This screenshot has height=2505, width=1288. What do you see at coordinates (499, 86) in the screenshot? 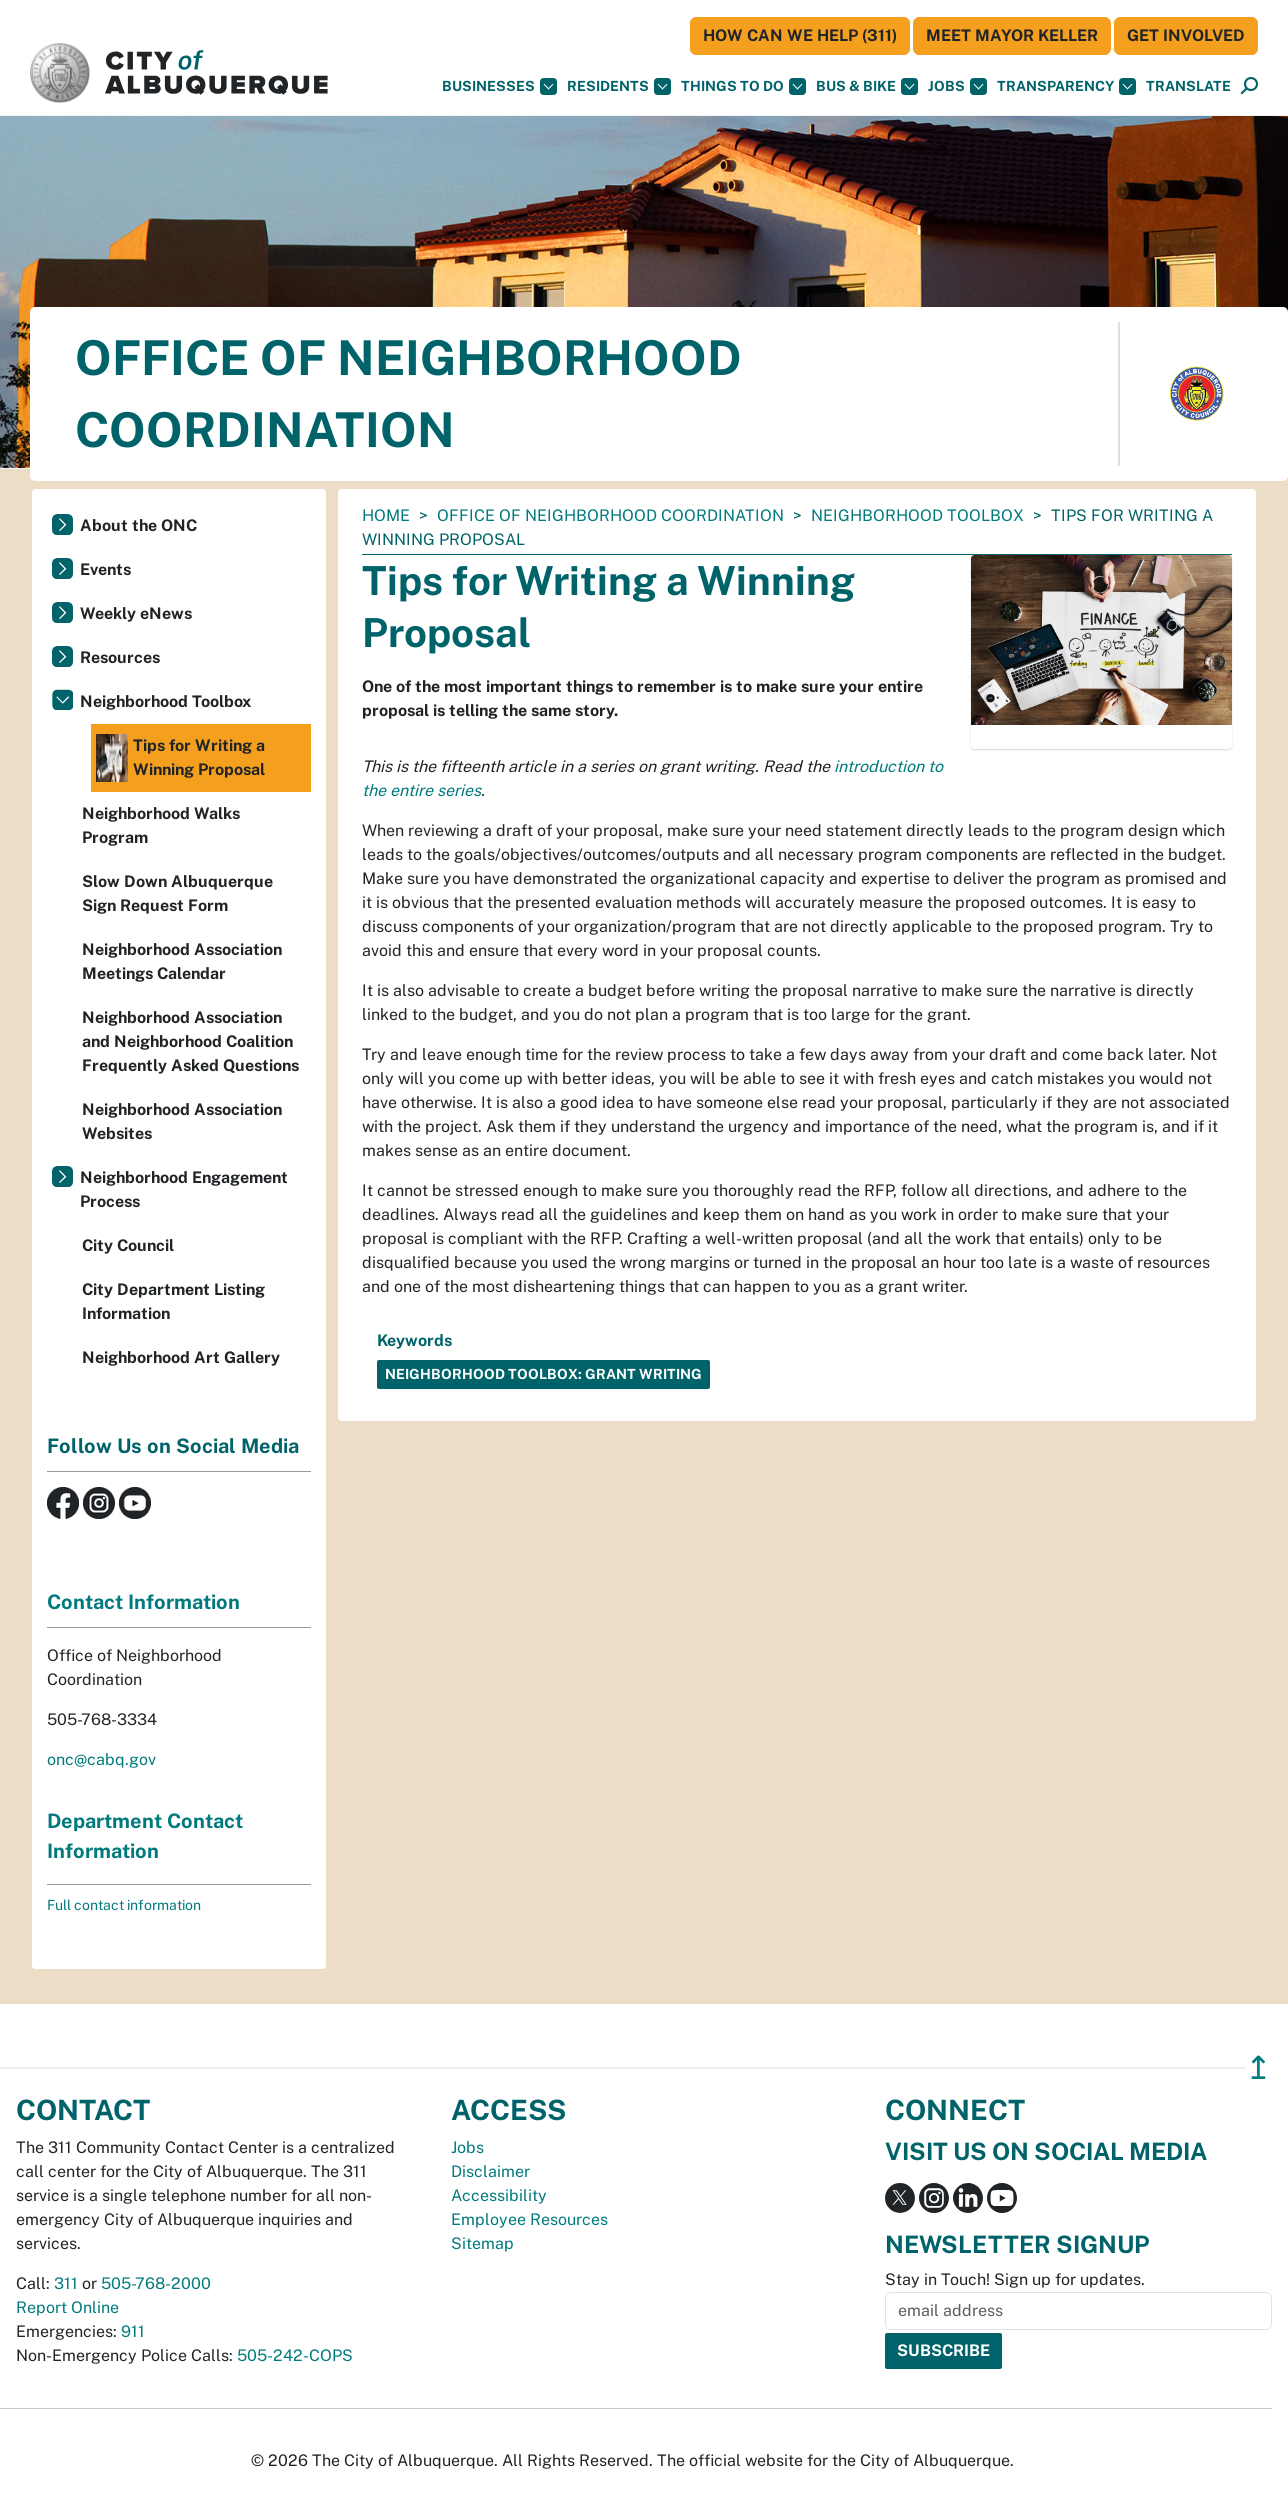
I see `Businesses` at bounding box center [499, 86].